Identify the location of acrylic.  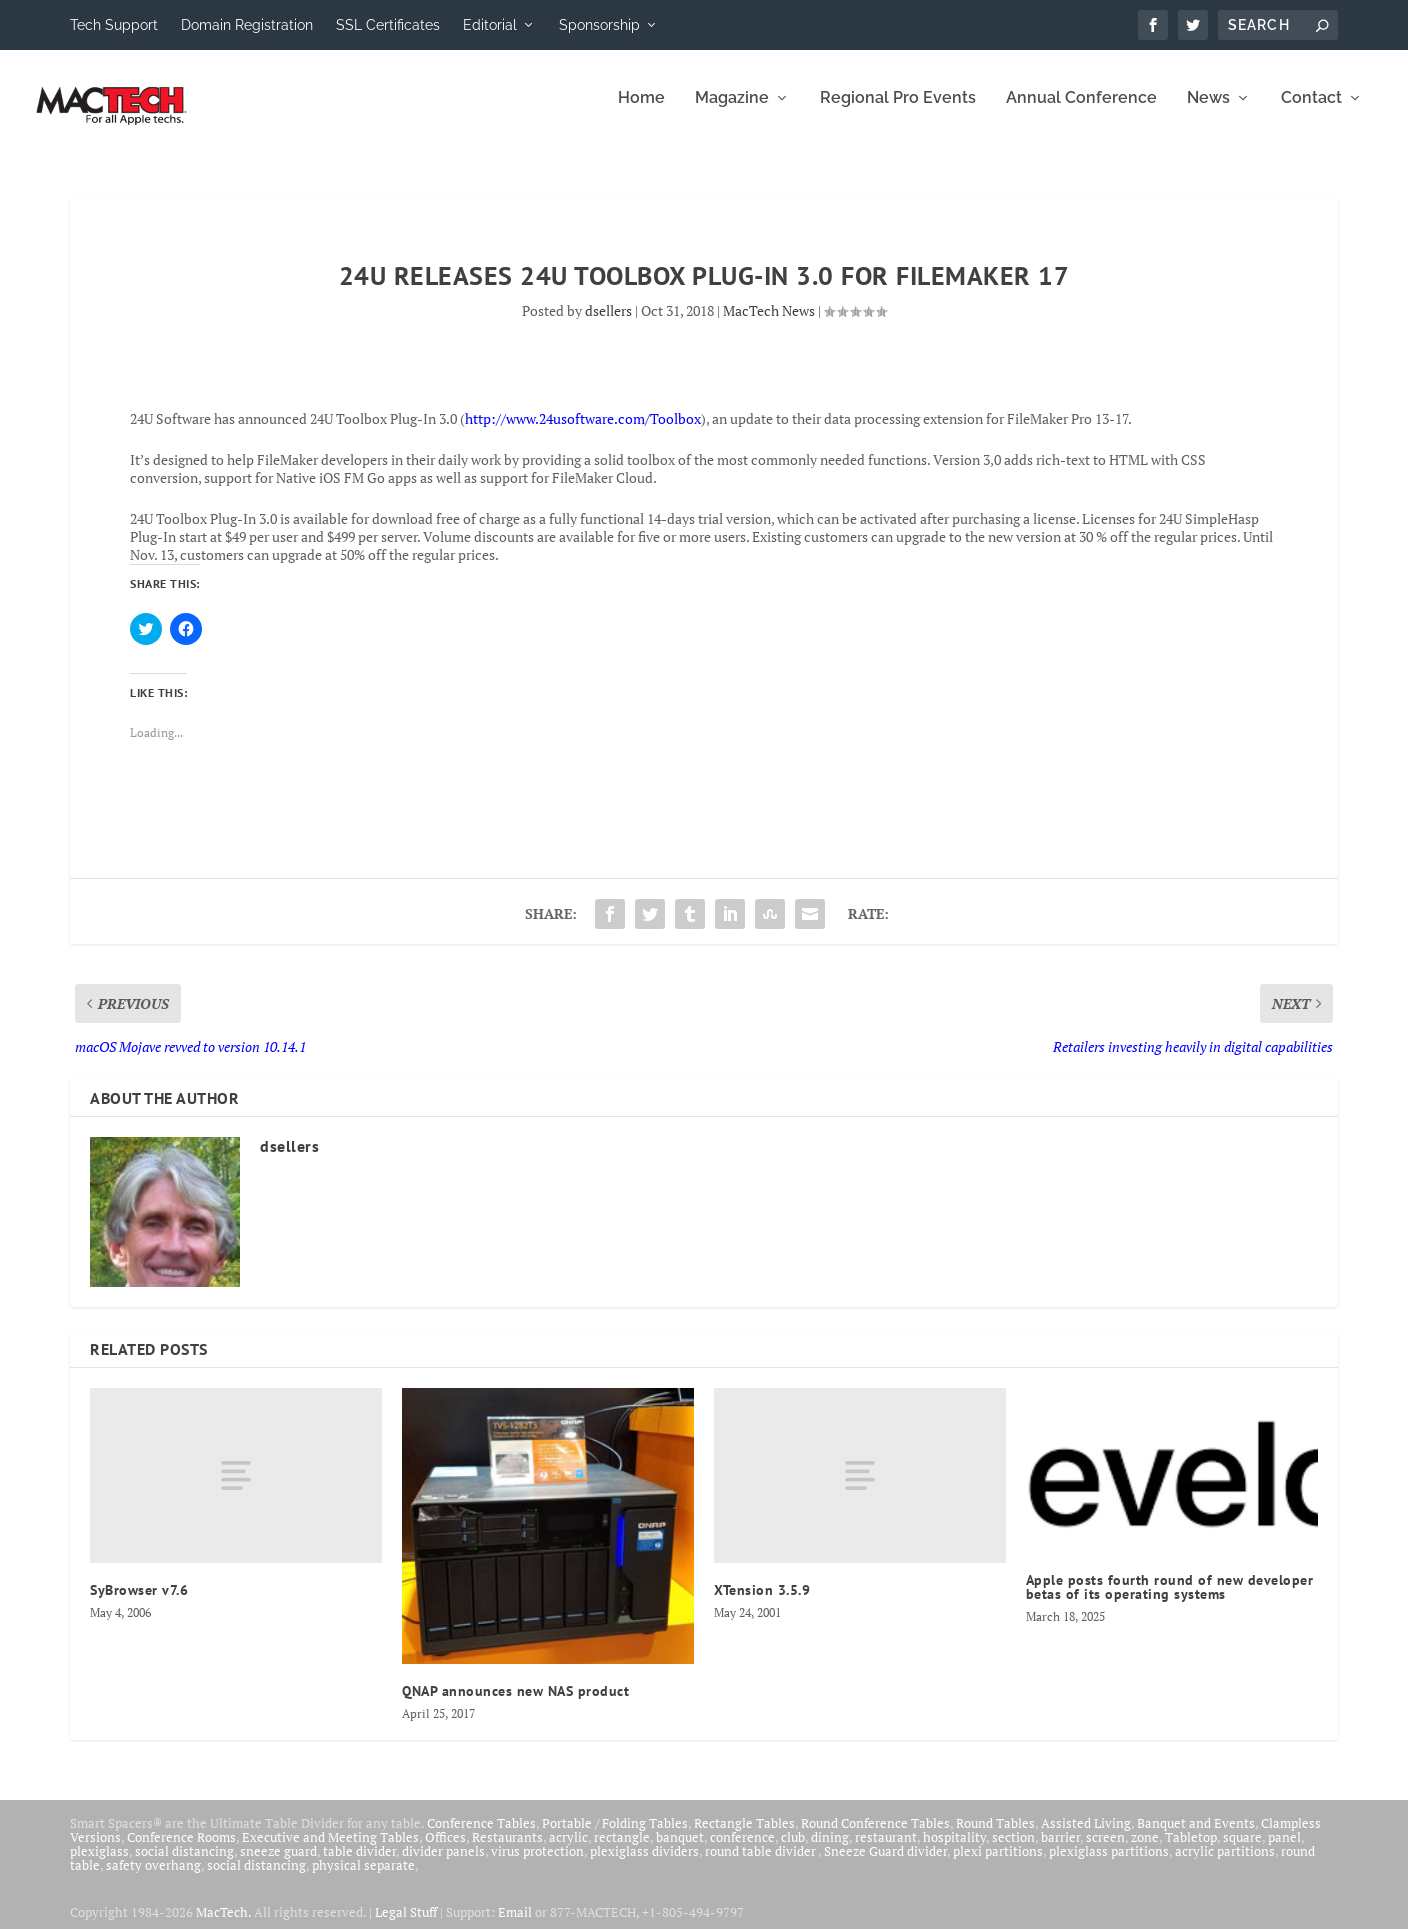
(568, 1851).